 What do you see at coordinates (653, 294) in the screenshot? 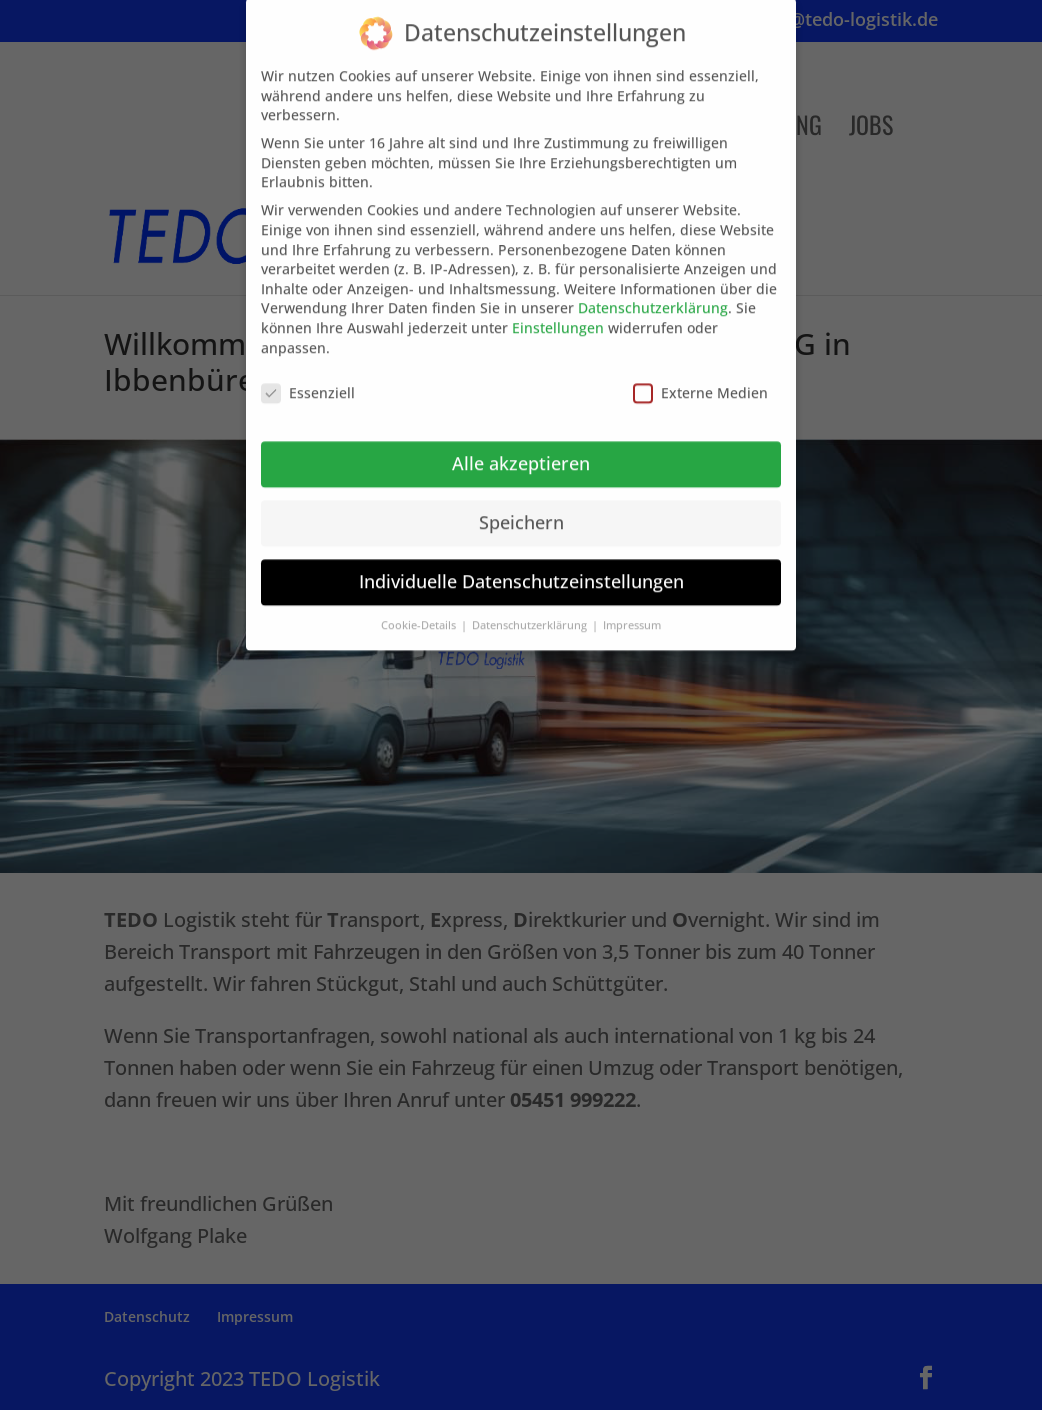
I see `Datenschutzerklärung` at bounding box center [653, 294].